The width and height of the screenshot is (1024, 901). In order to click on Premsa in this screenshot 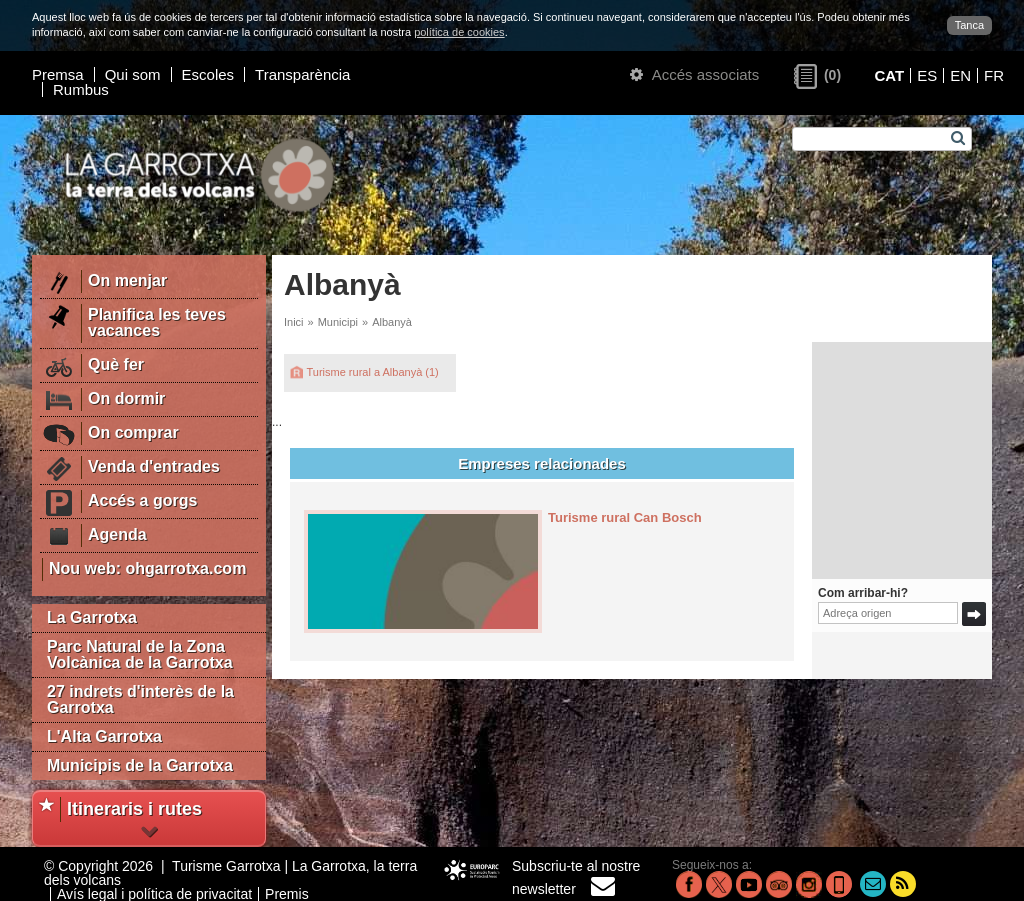, I will do `click(58, 74)`.